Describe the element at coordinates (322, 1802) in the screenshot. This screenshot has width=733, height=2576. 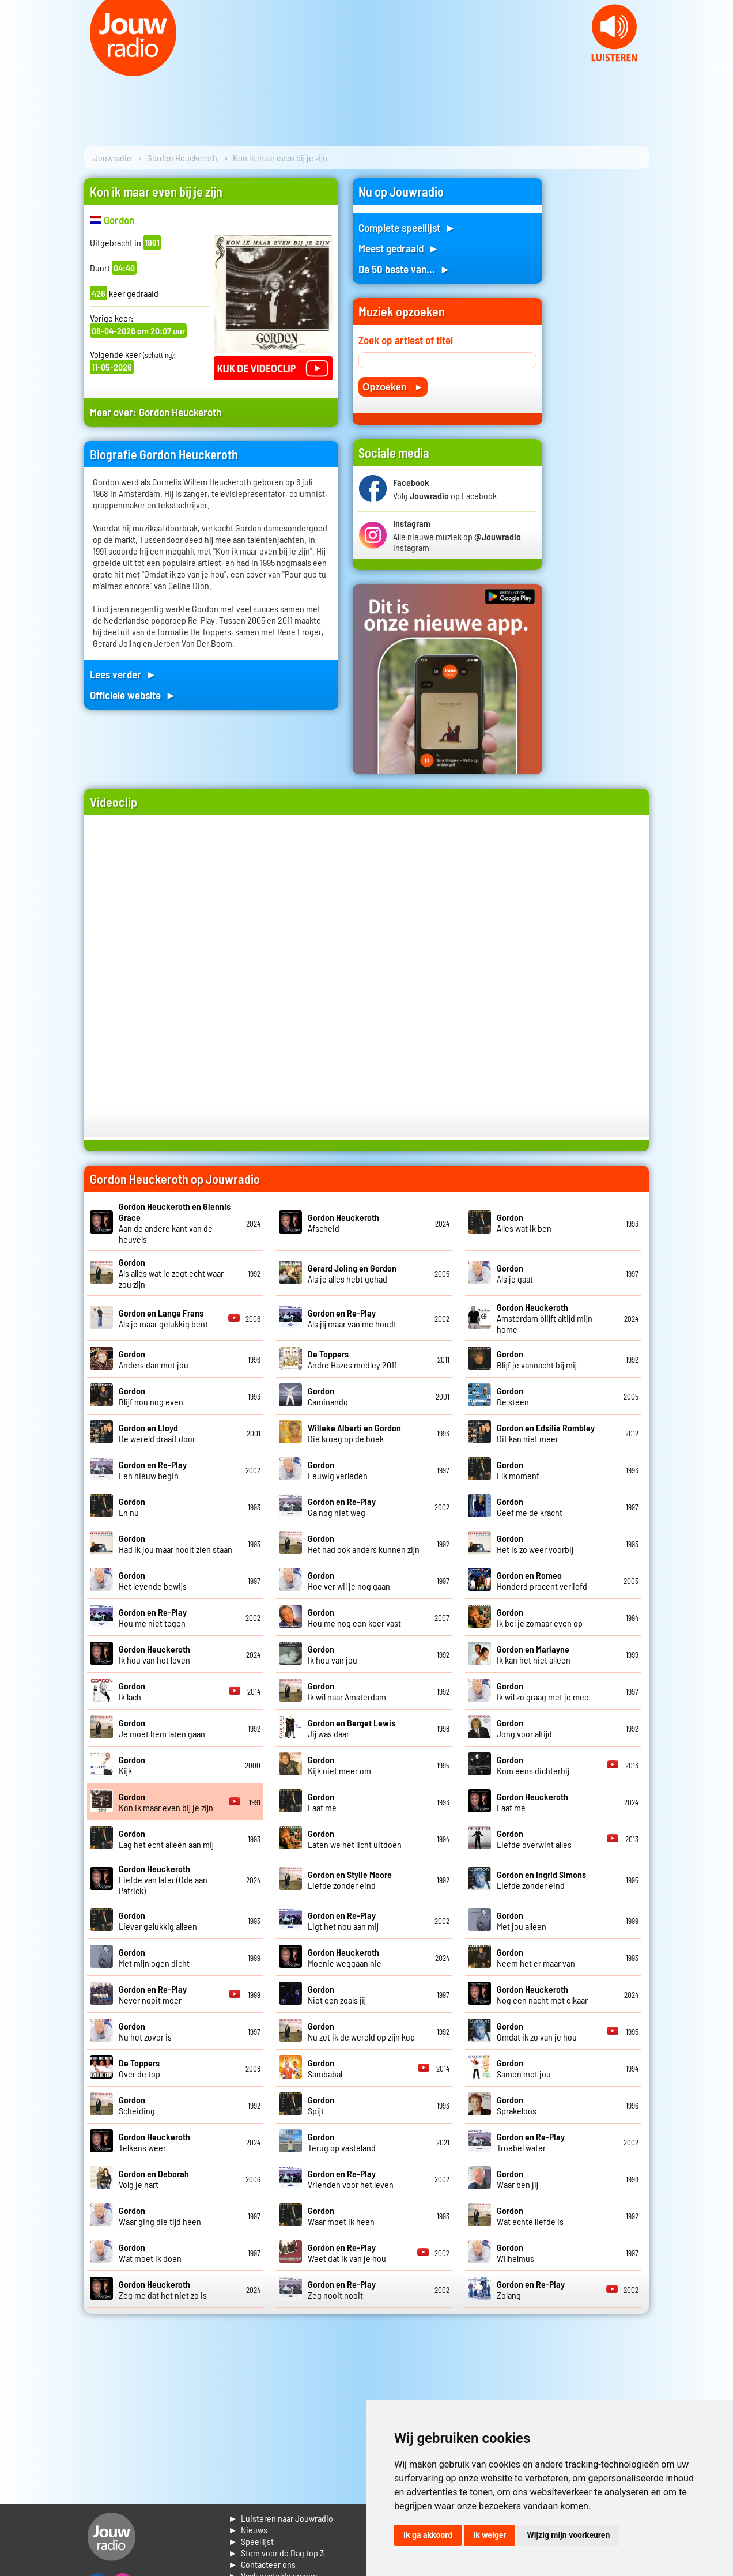
I see `Laat me` at that location.